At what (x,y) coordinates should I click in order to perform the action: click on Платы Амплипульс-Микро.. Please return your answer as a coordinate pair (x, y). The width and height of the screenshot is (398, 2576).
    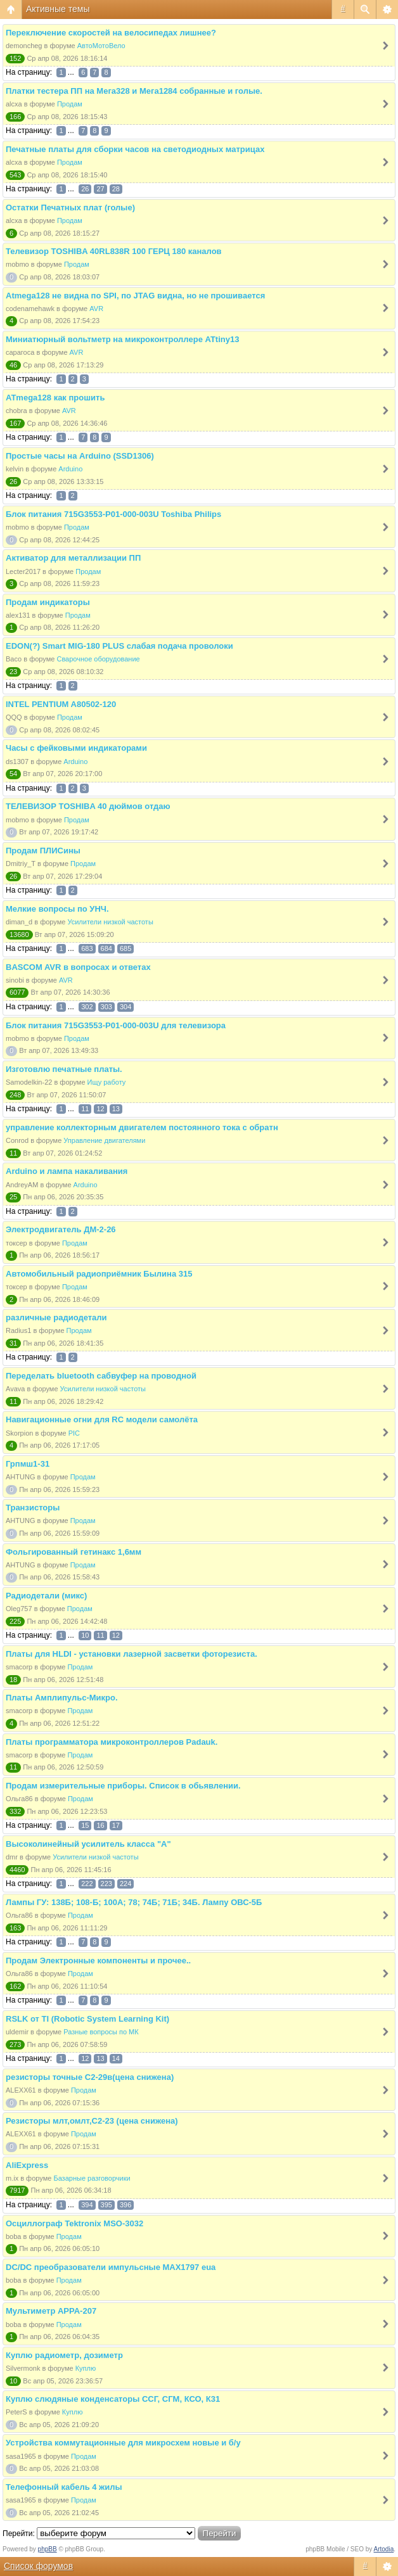
    Looking at the image, I should click on (62, 1697).